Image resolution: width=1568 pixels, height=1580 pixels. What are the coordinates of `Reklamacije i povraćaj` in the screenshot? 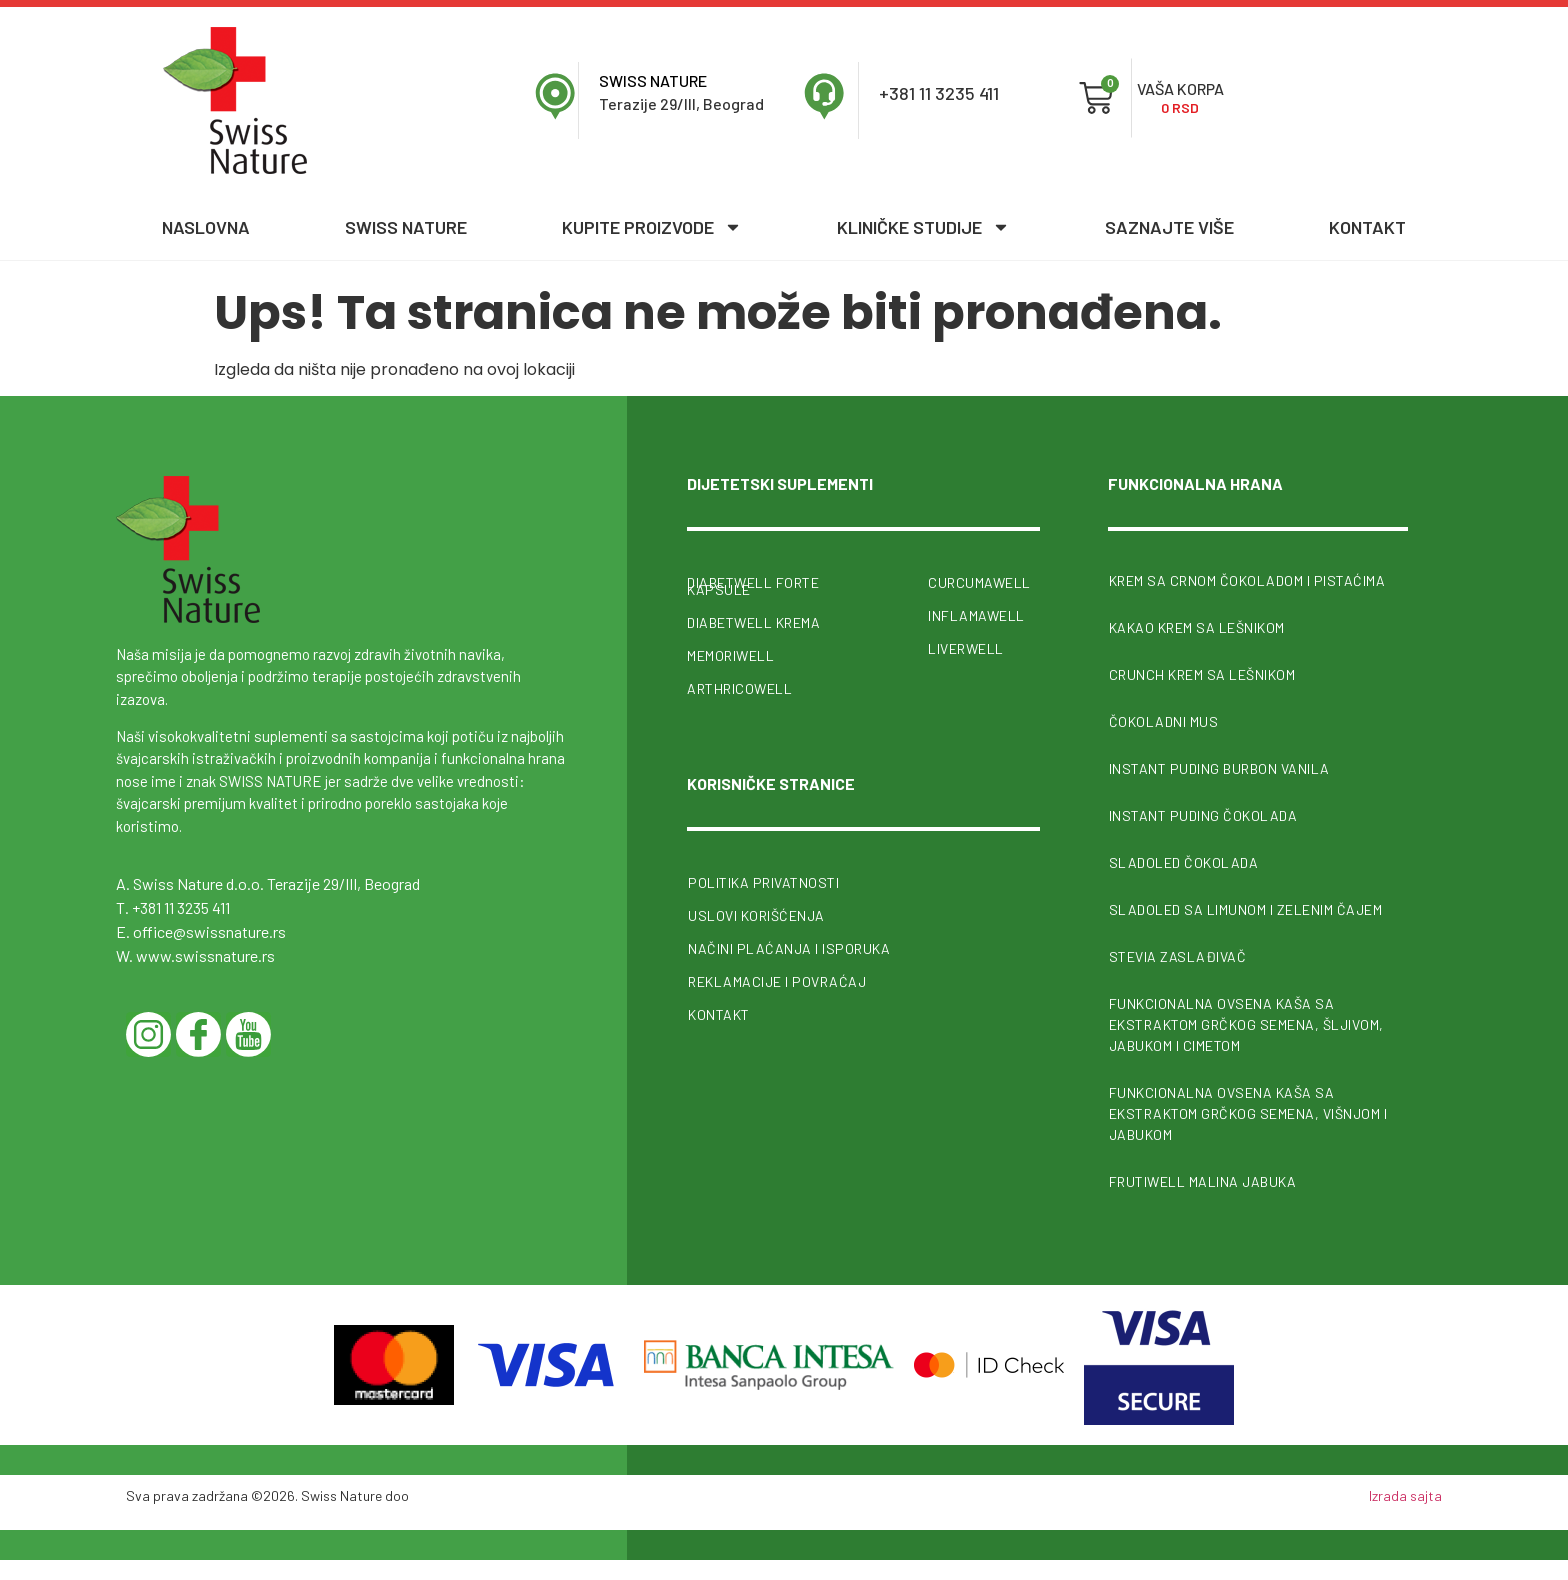 It's located at (777, 980).